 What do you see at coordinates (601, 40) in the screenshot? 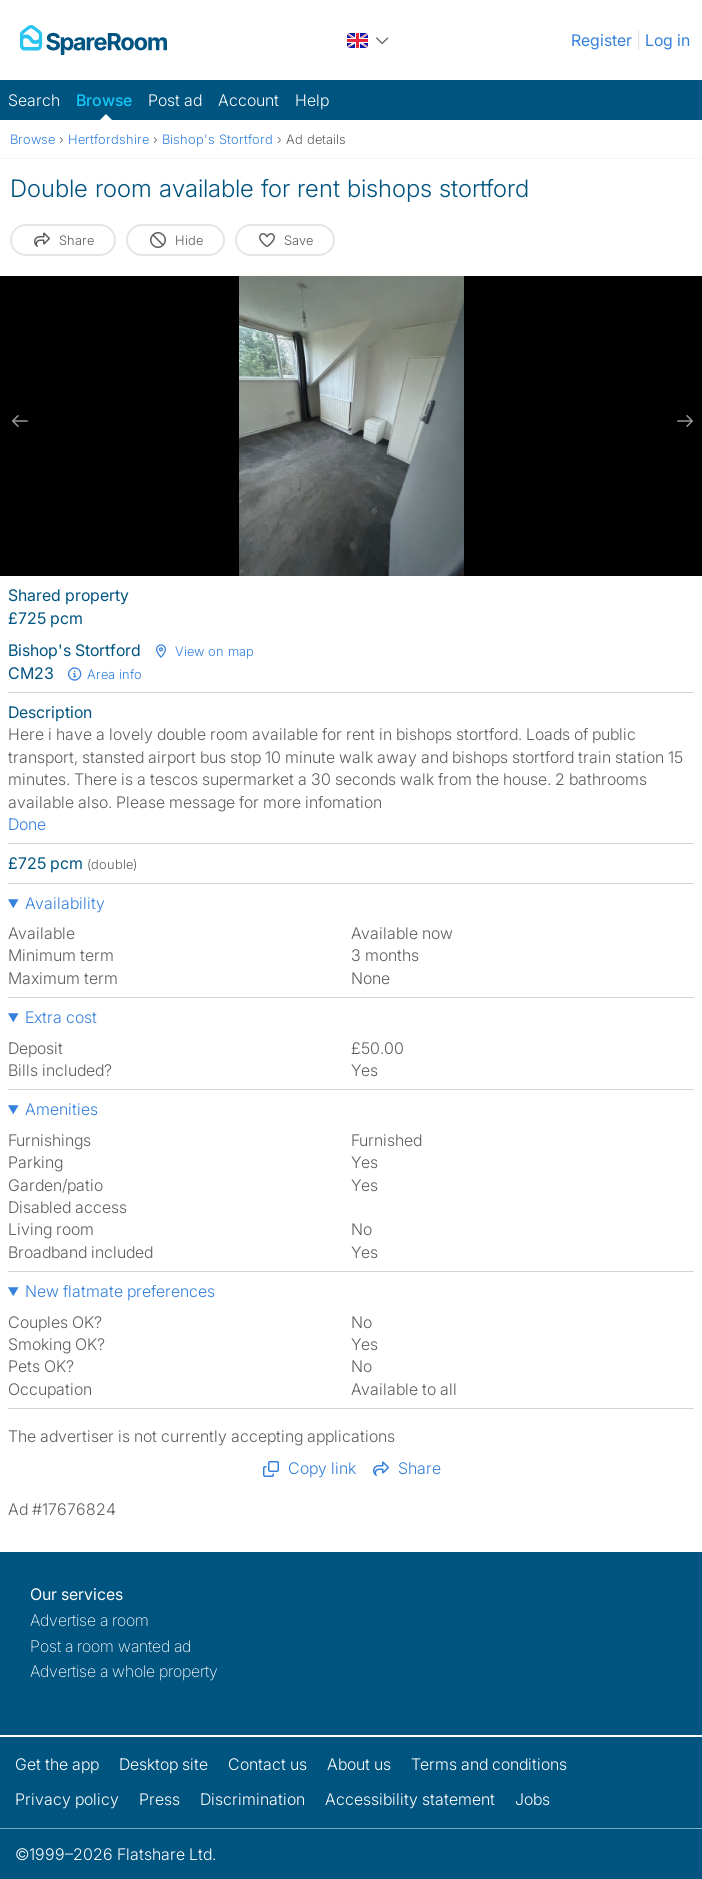
I see `Register` at bounding box center [601, 40].